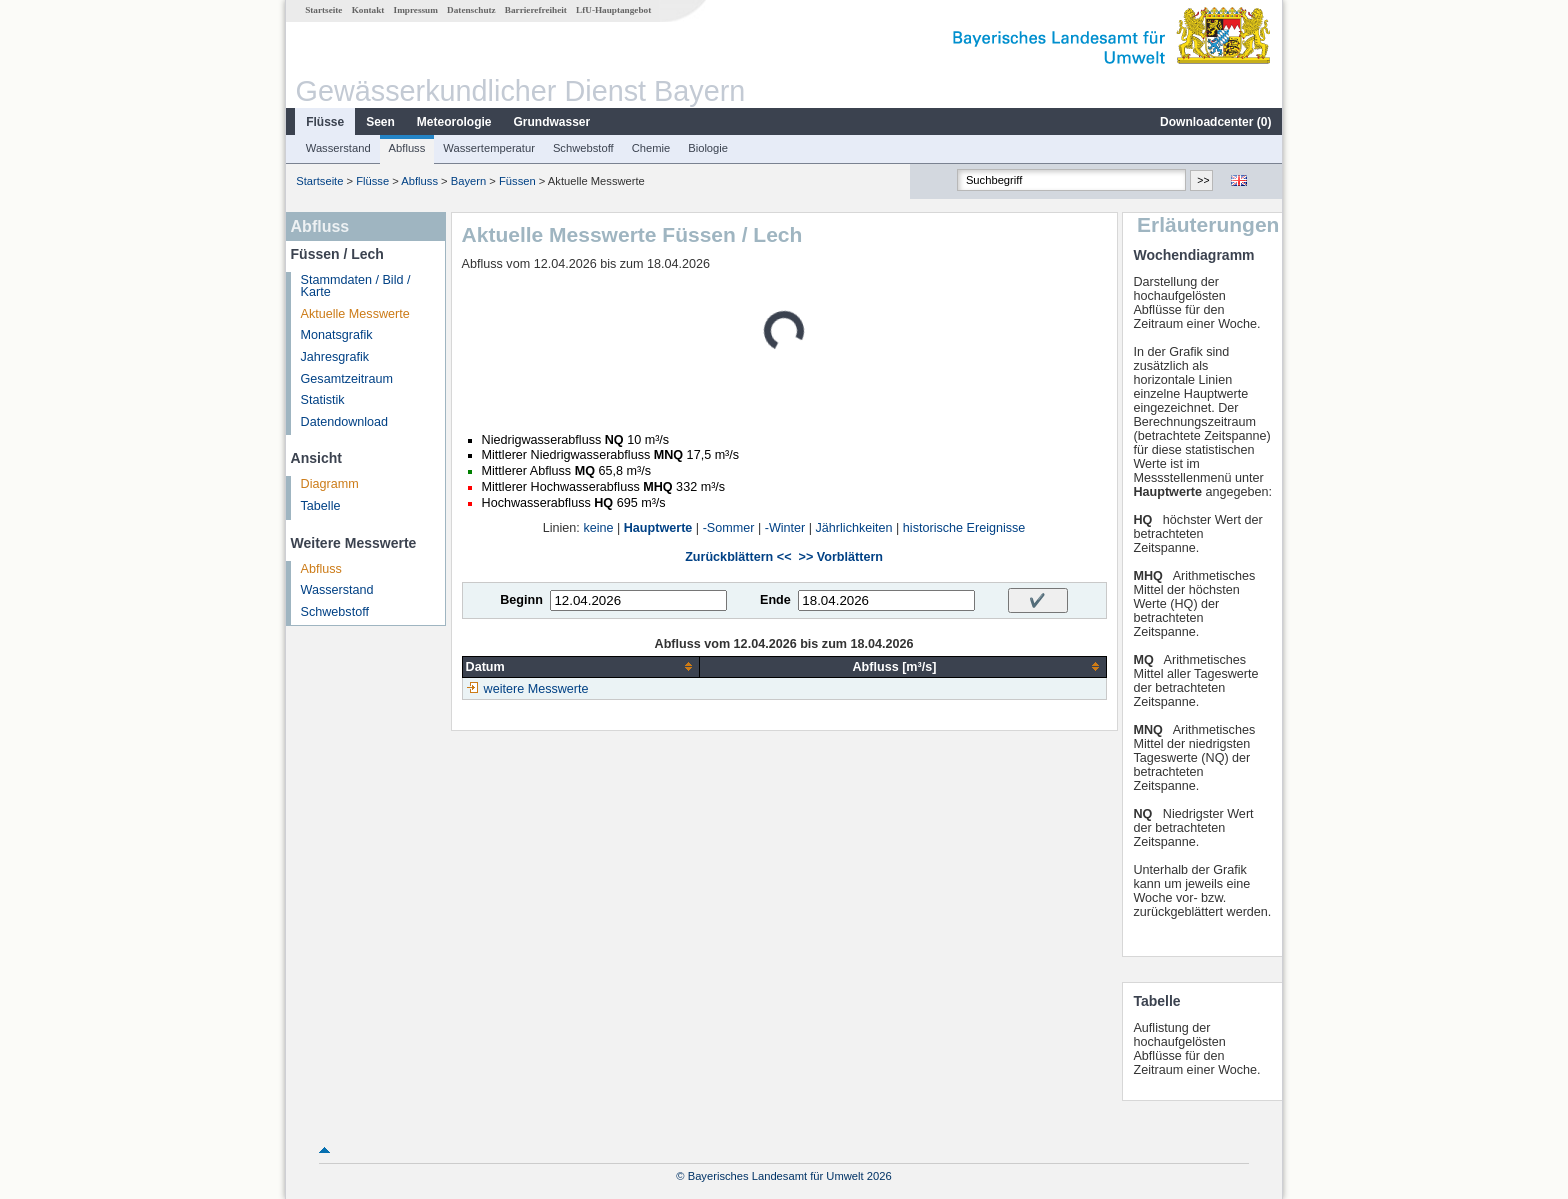 The height and width of the screenshot is (1199, 1568). I want to click on Schwebstoff, so click(583, 148).